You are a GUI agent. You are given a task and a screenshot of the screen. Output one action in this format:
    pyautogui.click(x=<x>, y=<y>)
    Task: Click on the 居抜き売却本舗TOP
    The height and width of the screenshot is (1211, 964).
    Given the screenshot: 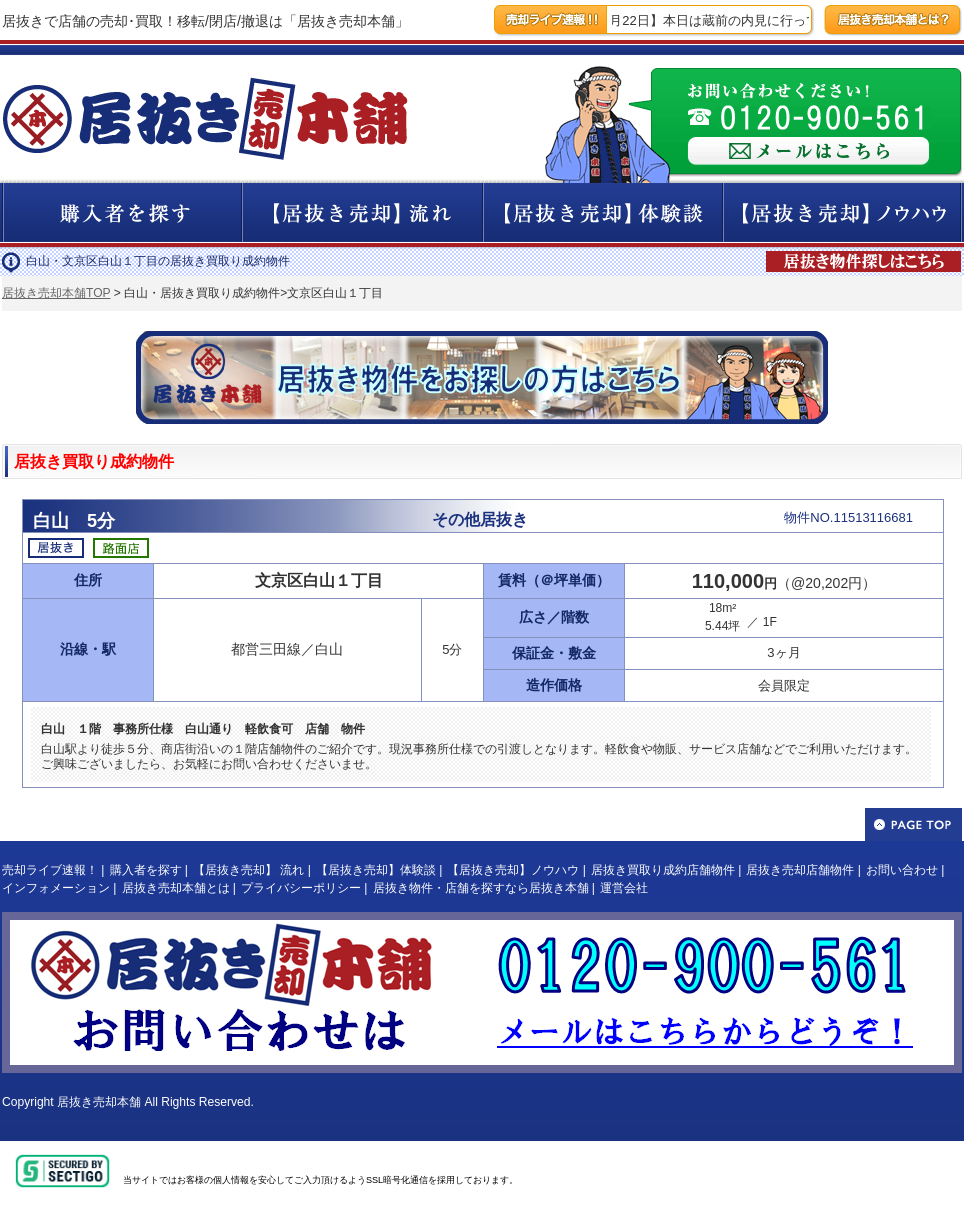 What is the action you would take?
    pyautogui.click(x=56, y=293)
    